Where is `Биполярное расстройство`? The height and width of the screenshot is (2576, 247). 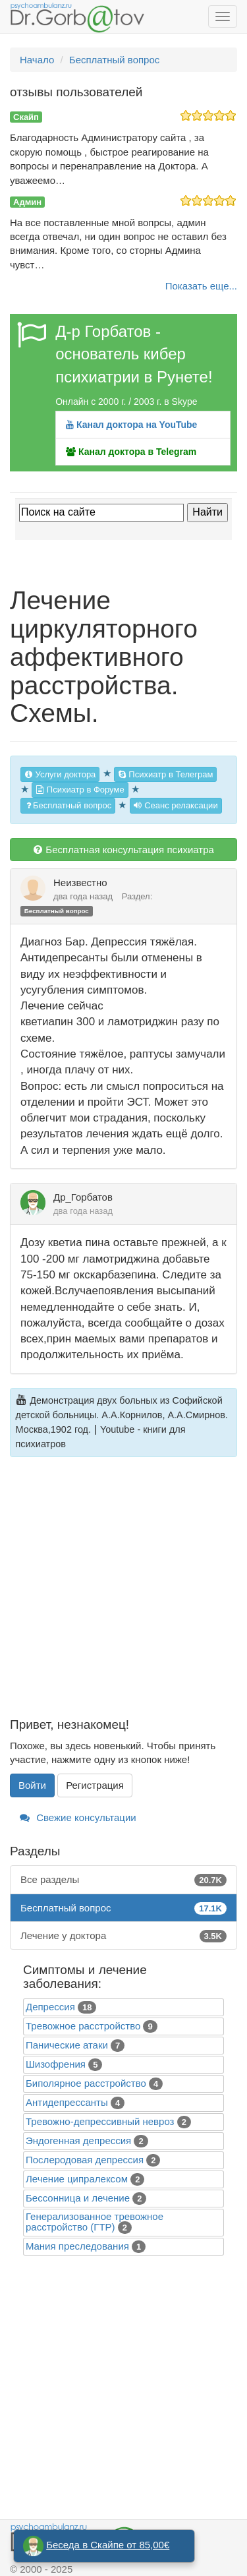 Биполярное расстройство is located at coordinates (86, 2083).